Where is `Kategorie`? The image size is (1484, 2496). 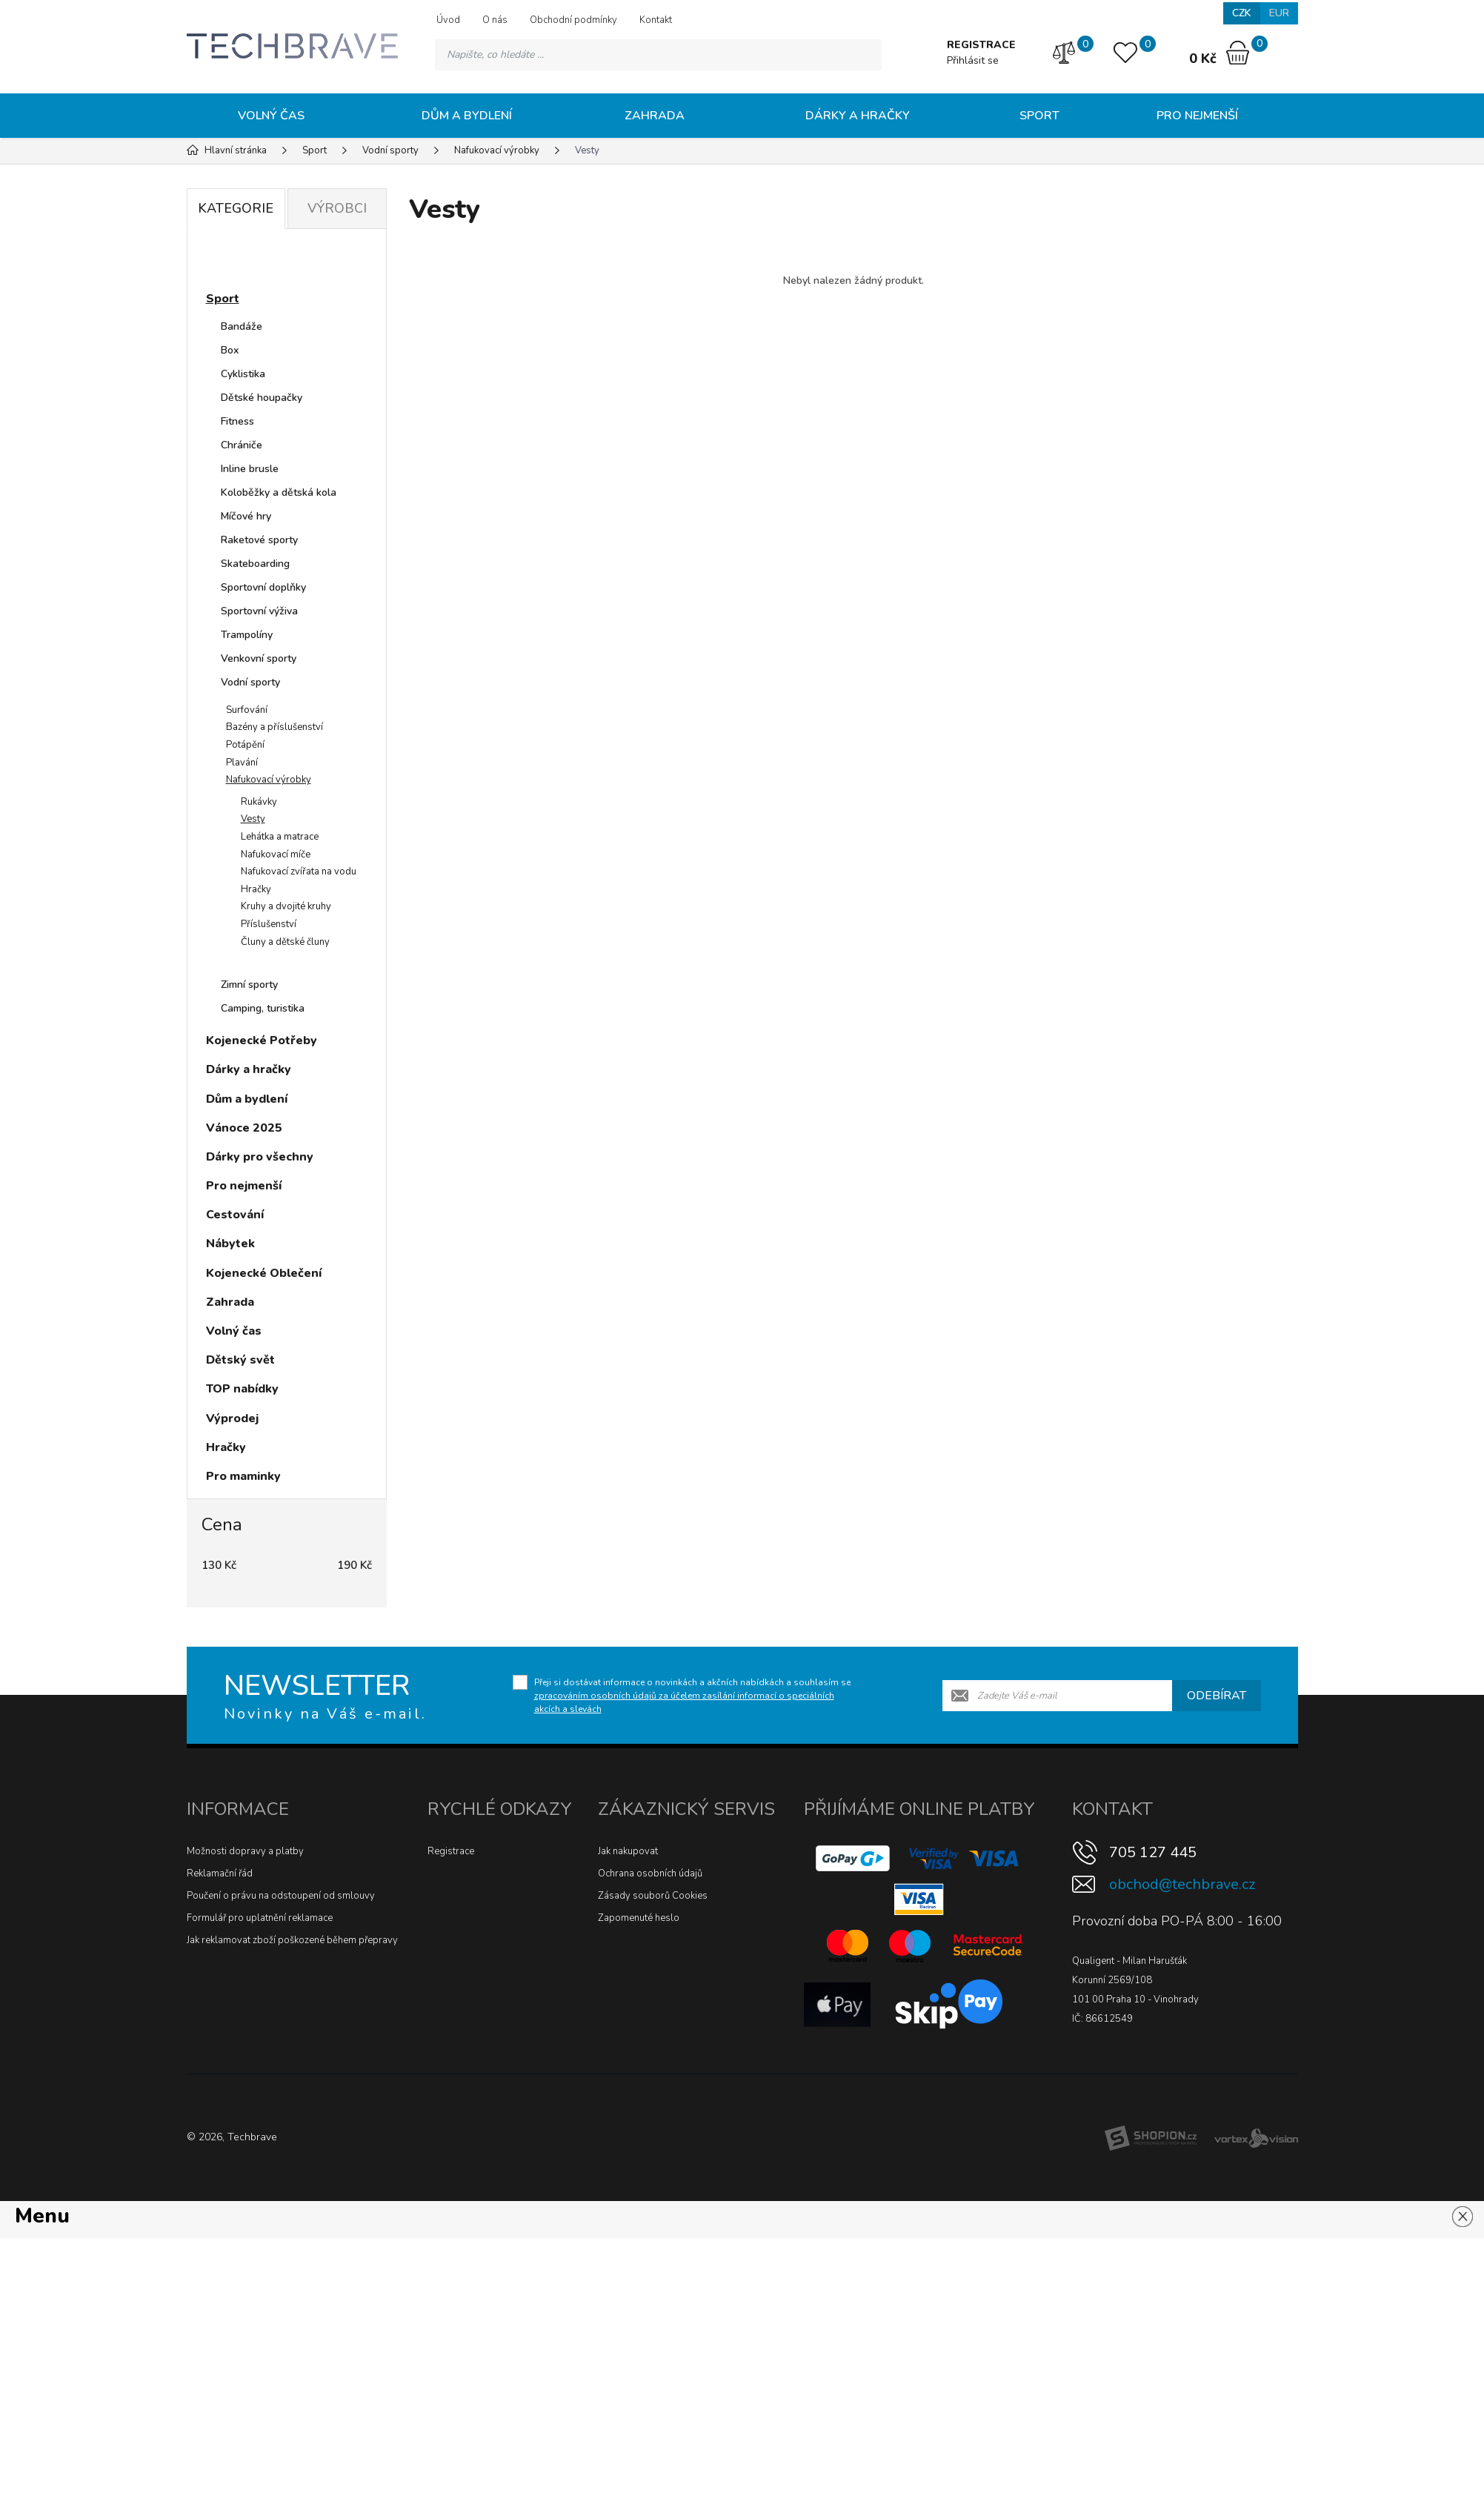 Kategorie is located at coordinates (235, 208).